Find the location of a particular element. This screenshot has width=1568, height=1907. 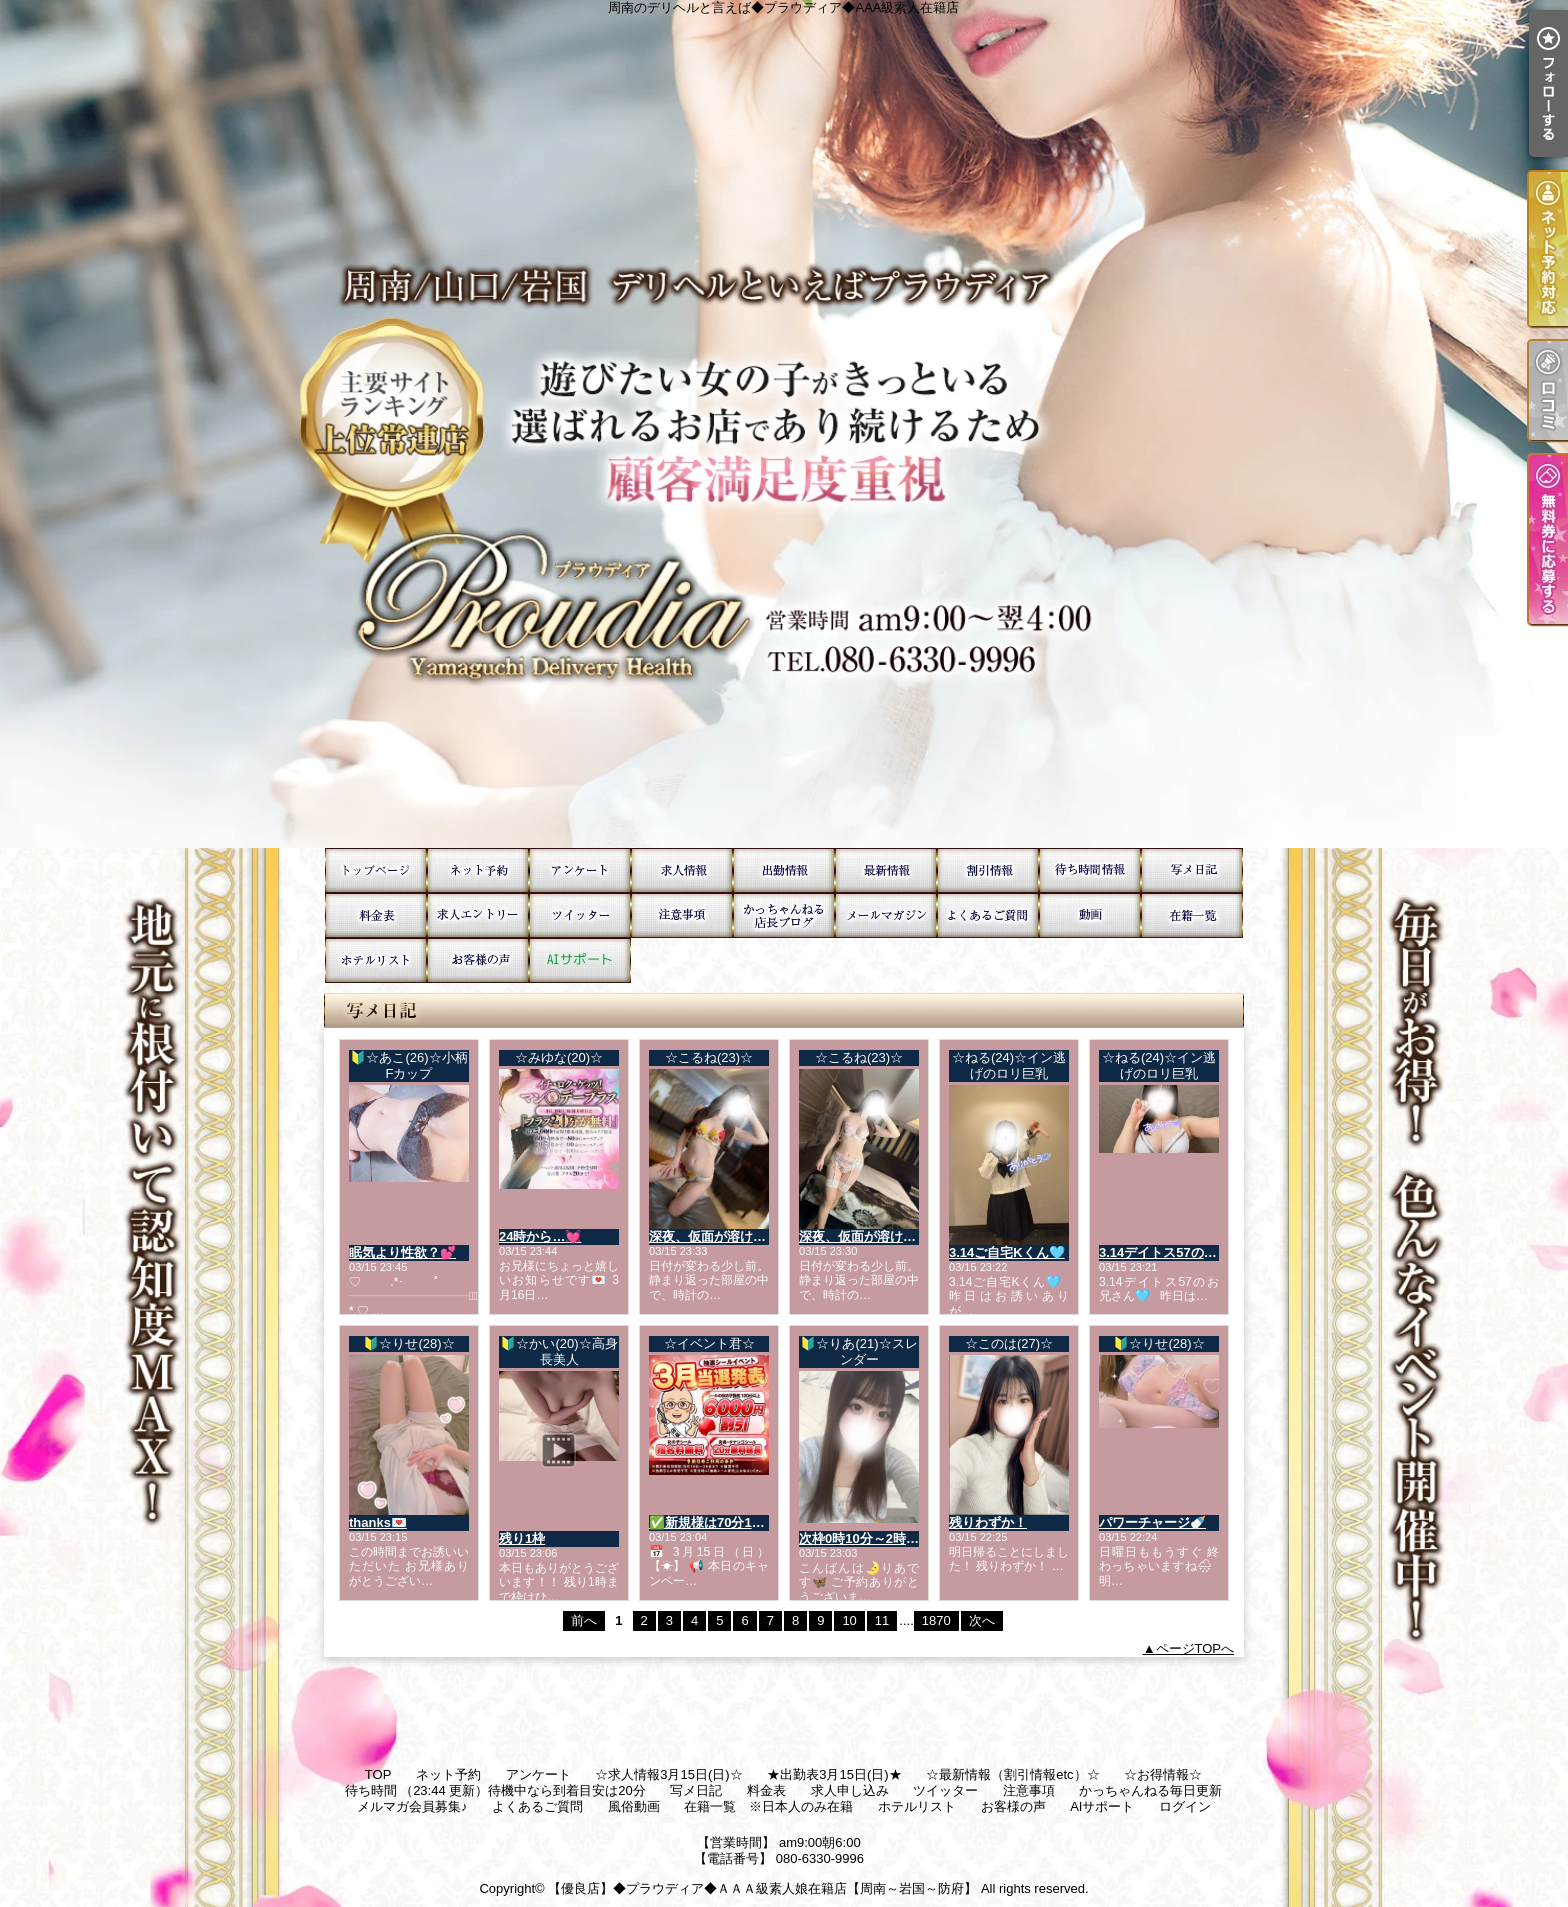

10 is located at coordinates (849, 1620).